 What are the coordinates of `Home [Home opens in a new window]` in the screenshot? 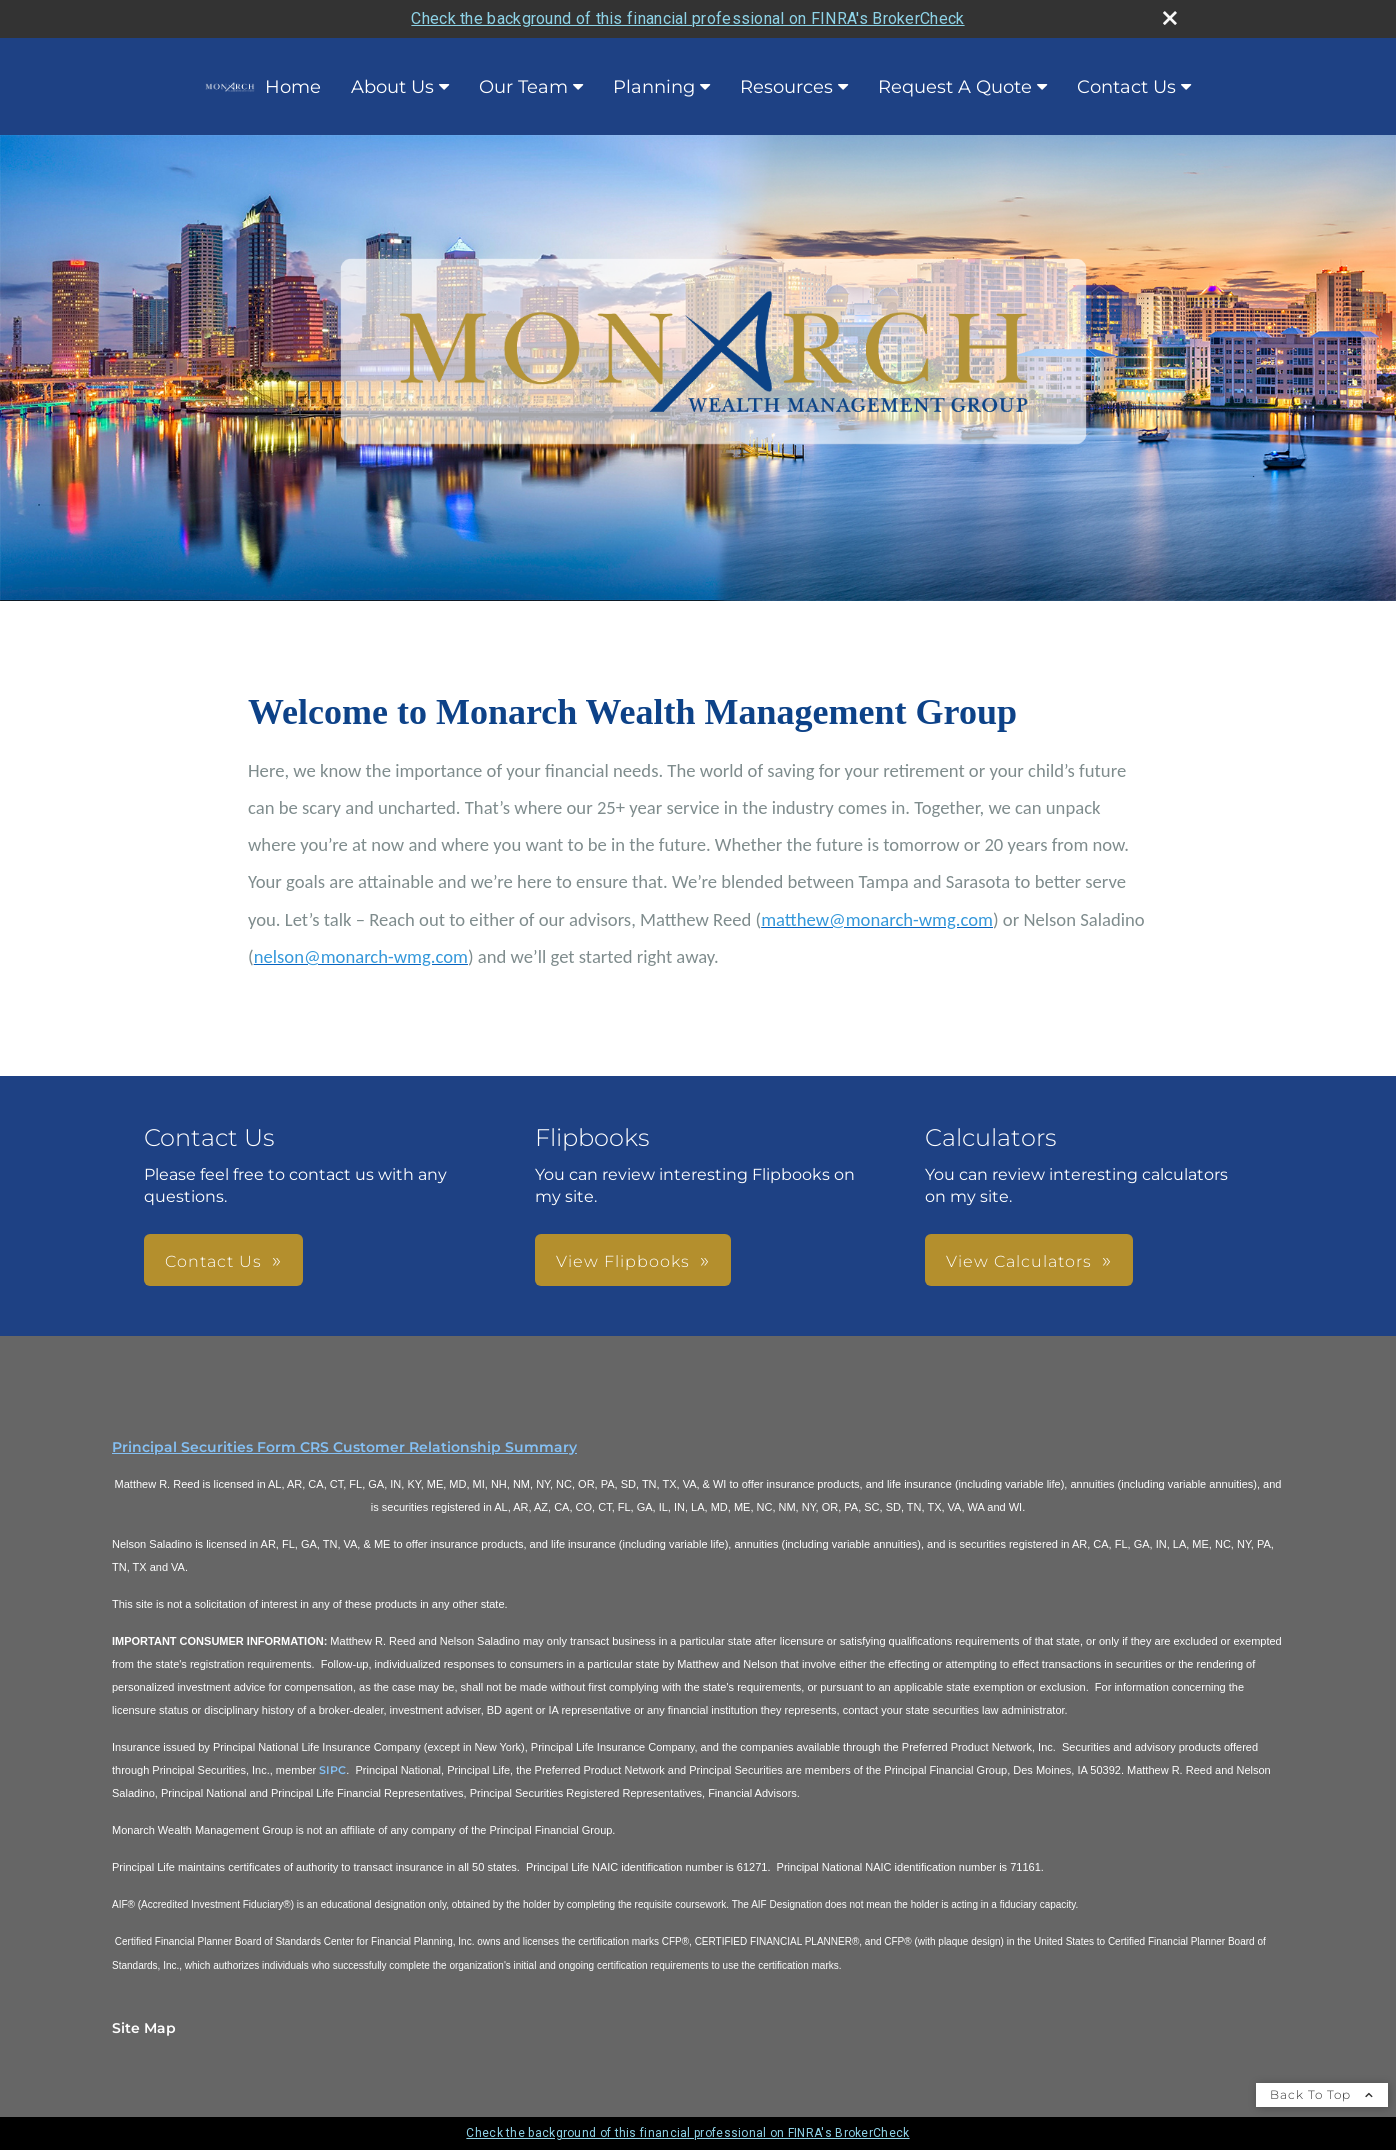 It's located at (263, 87).